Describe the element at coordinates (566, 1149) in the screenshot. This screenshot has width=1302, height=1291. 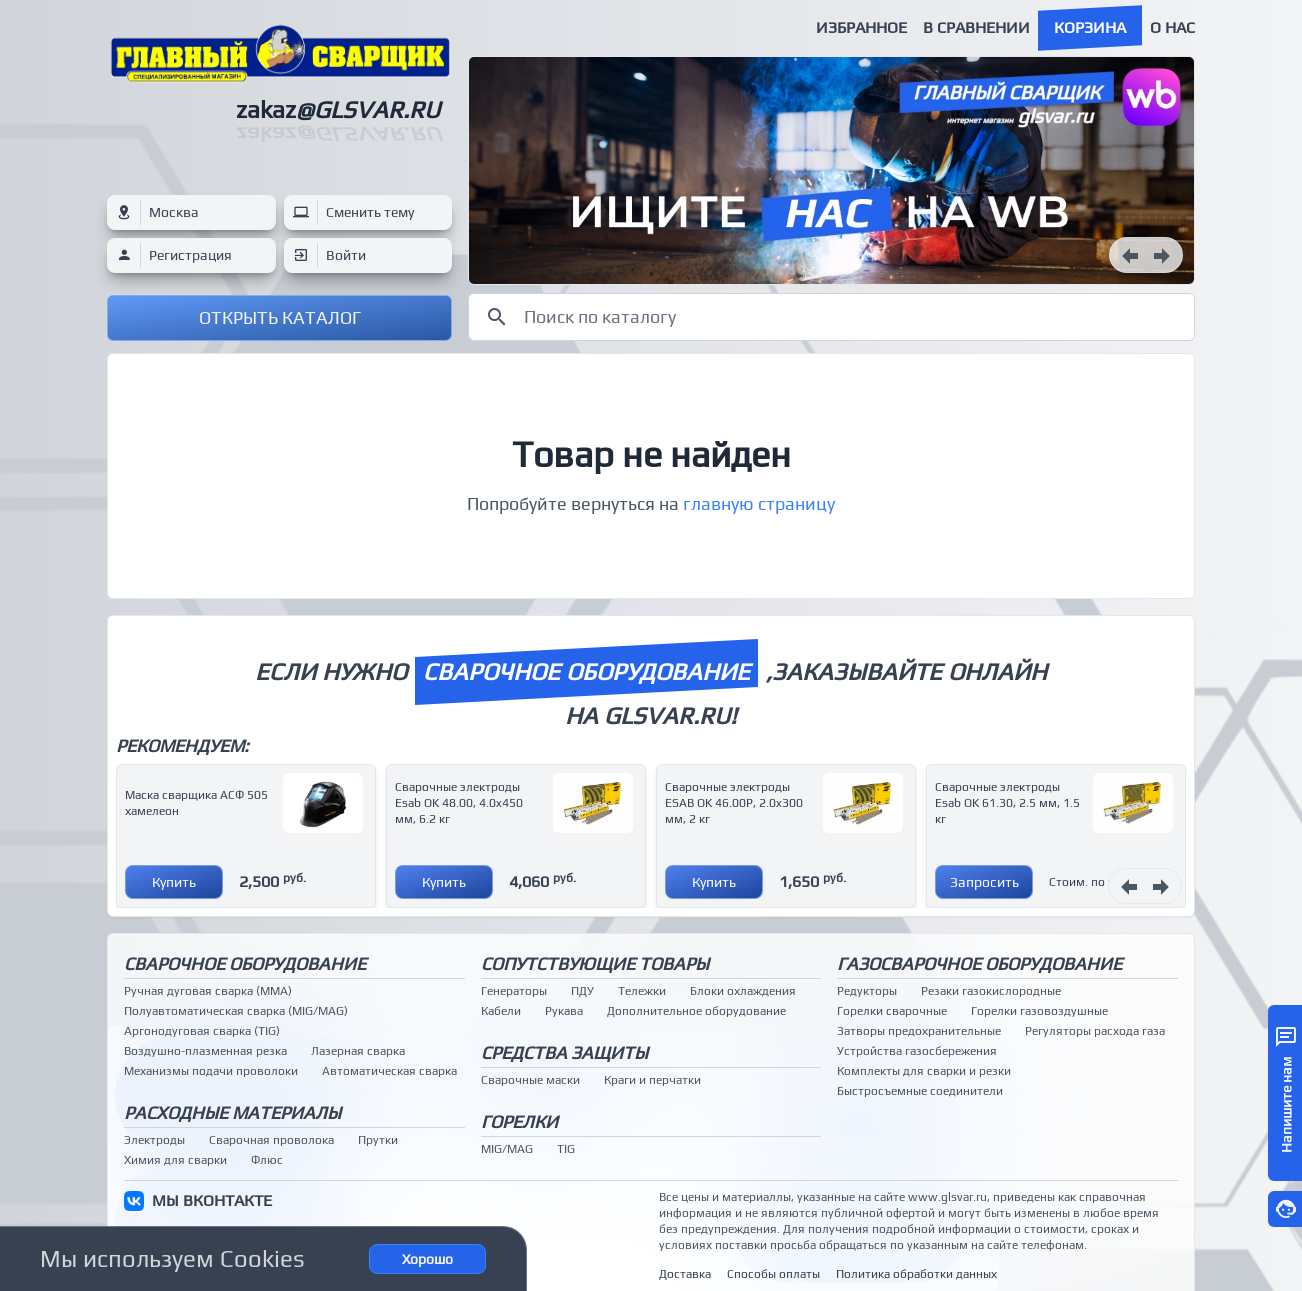
I see `TIG` at that location.